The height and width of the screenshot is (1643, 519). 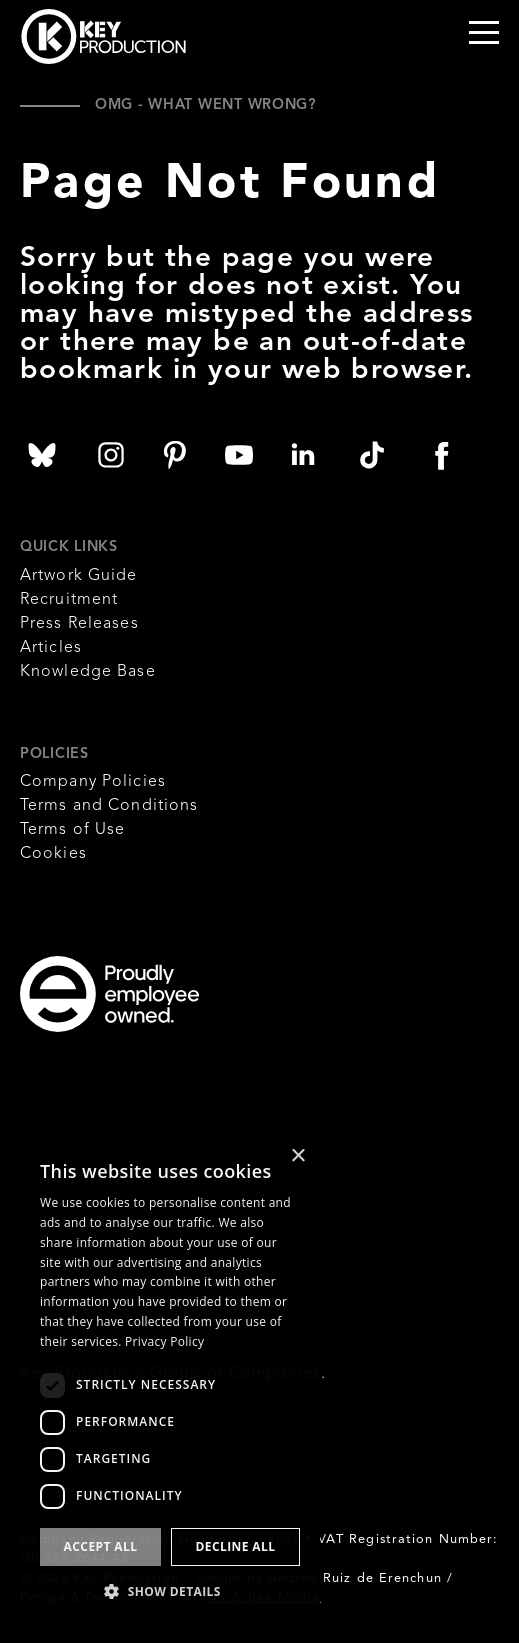 What do you see at coordinates (441, 455) in the screenshot?
I see `Key Production on Facebook` at bounding box center [441, 455].